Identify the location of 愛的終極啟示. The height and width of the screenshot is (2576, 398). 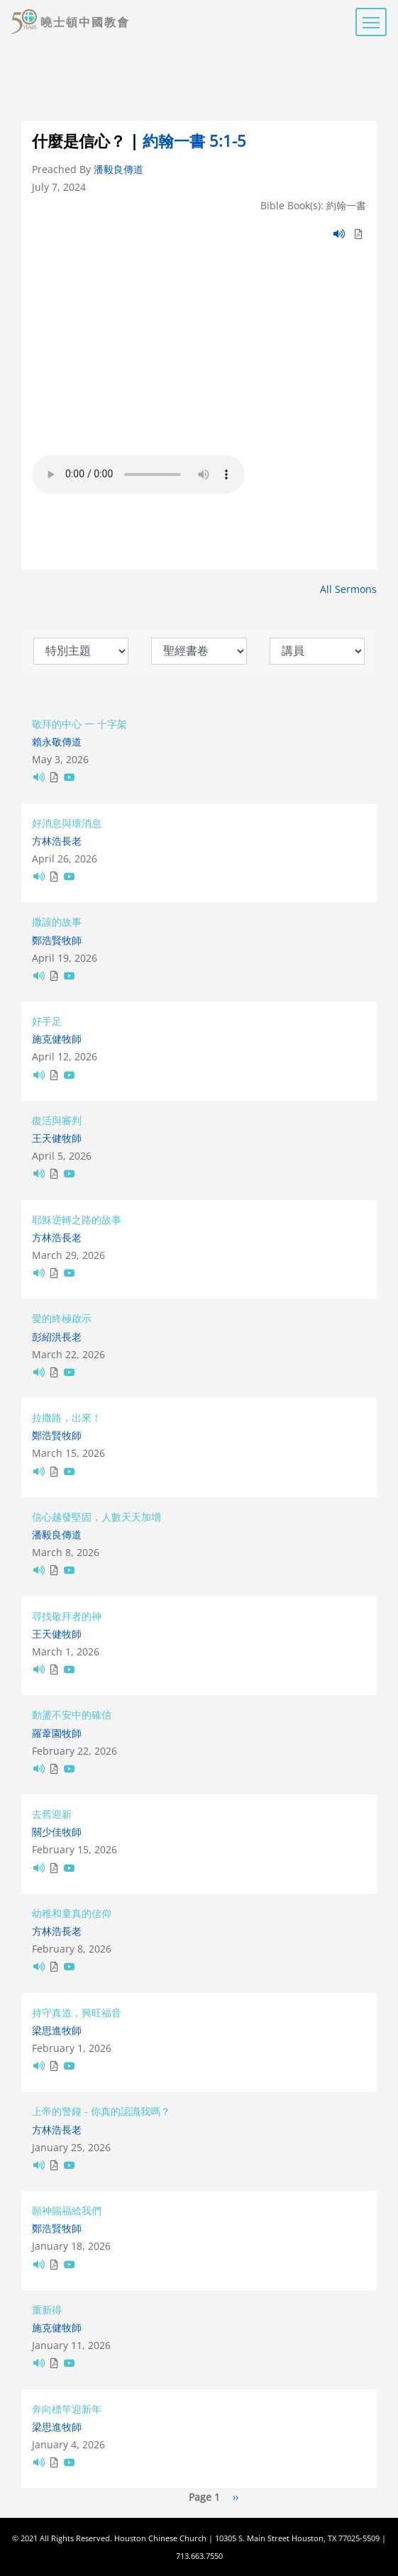
(62, 1318).